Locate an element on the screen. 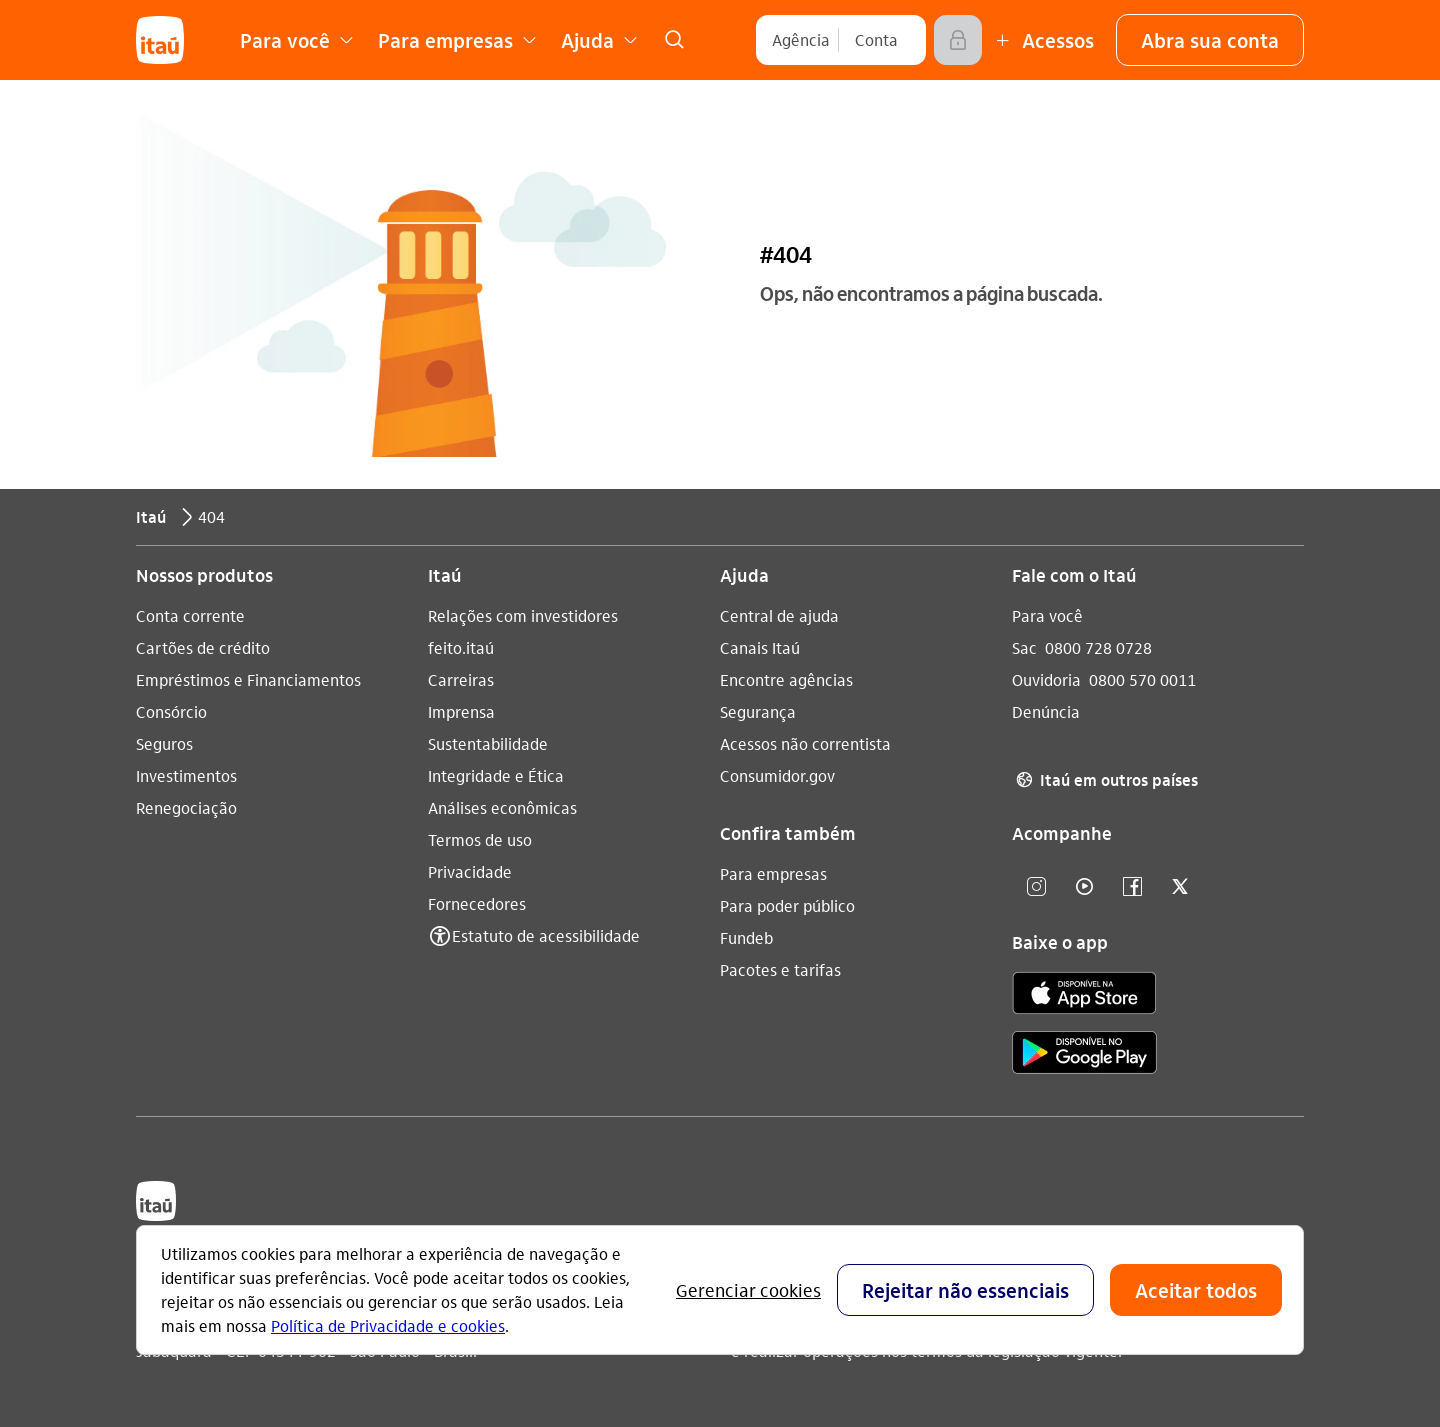 The image size is (1440, 1427). Sac [Acessar a página Sac 0800 728 0728] is located at coordinates (1024, 647).